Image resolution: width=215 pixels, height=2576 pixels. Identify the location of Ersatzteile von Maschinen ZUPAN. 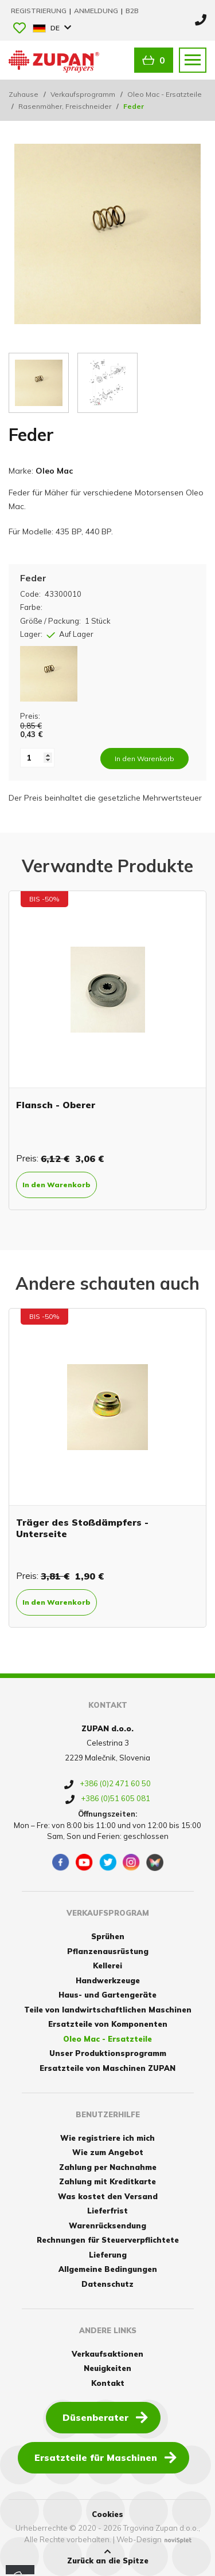
(107, 2068).